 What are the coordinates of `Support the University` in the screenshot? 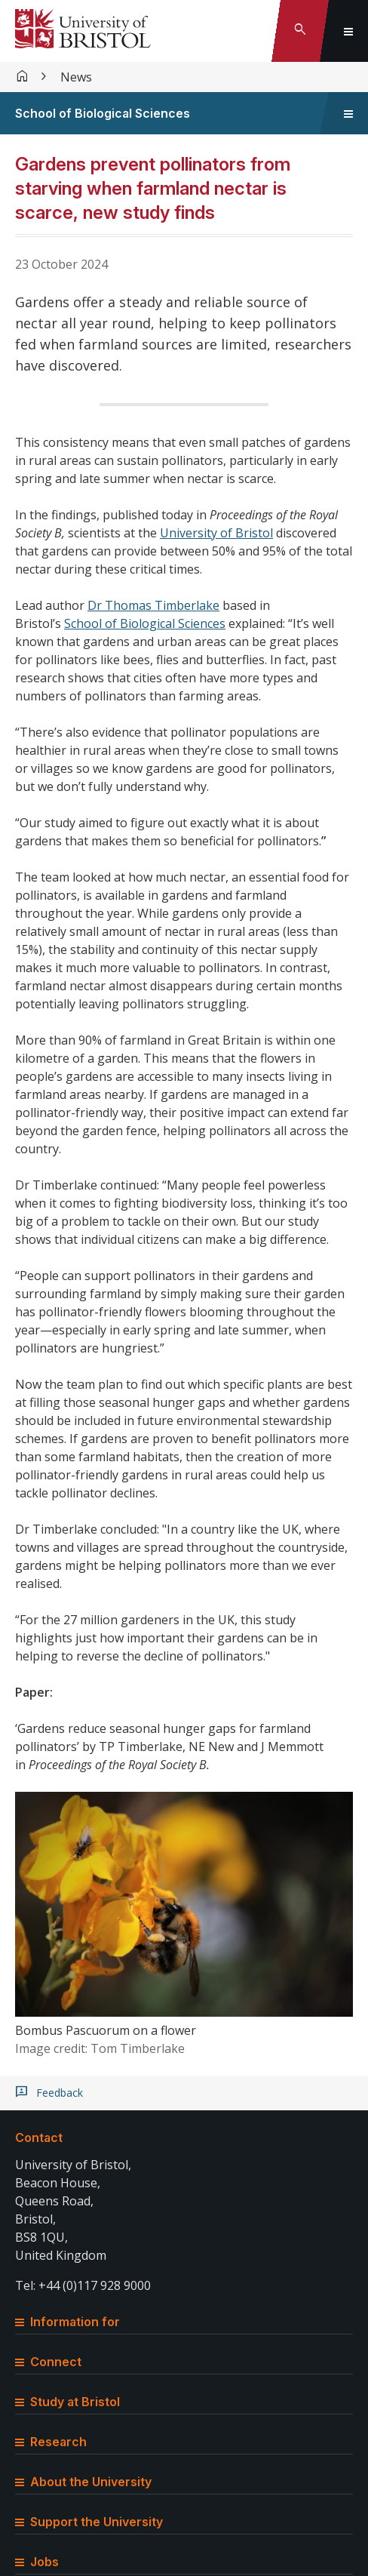 It's located at (89, 2521).